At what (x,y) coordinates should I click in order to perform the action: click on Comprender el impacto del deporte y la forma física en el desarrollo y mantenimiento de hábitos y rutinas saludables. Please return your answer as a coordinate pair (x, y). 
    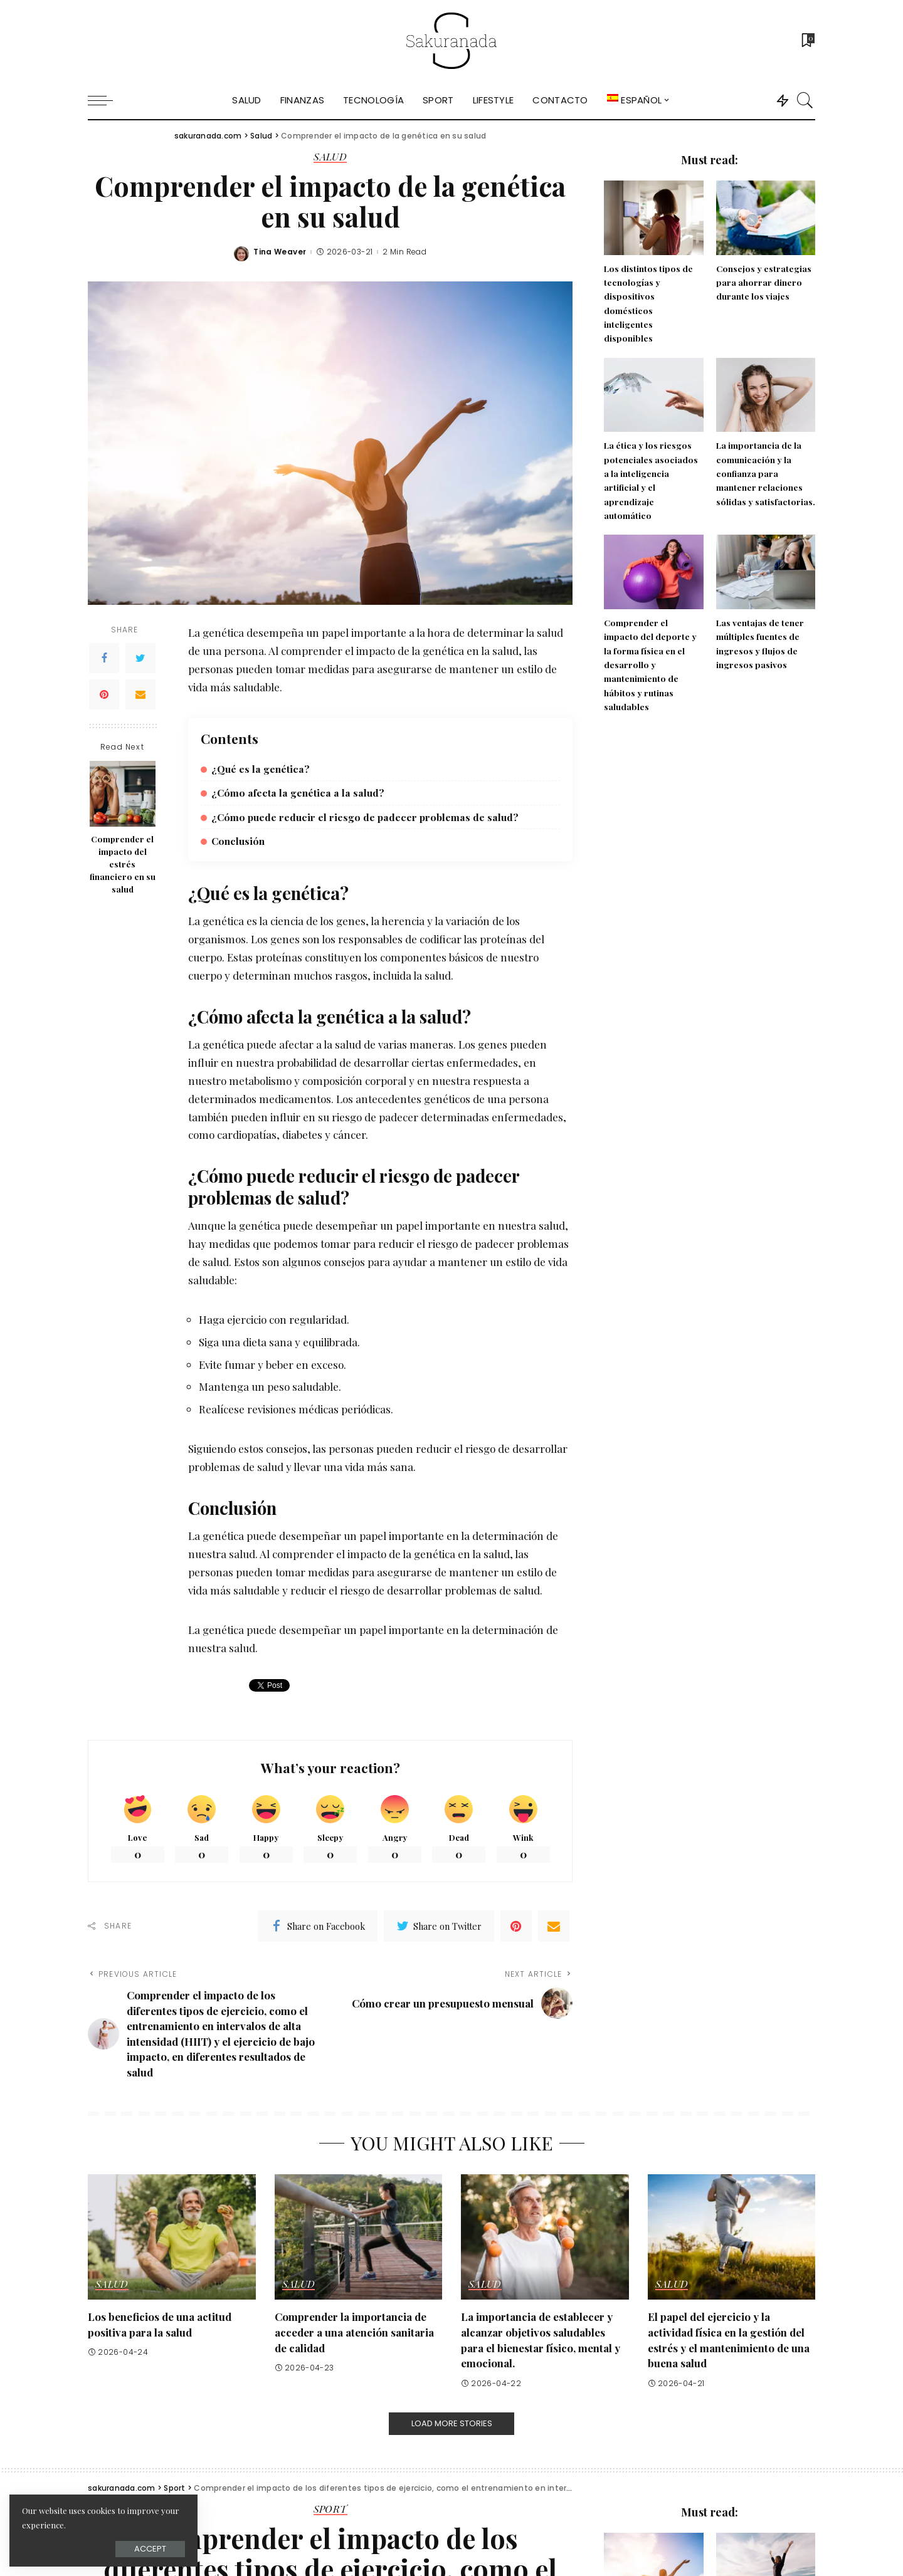
    Looking at the image, I should click on (650, 664).